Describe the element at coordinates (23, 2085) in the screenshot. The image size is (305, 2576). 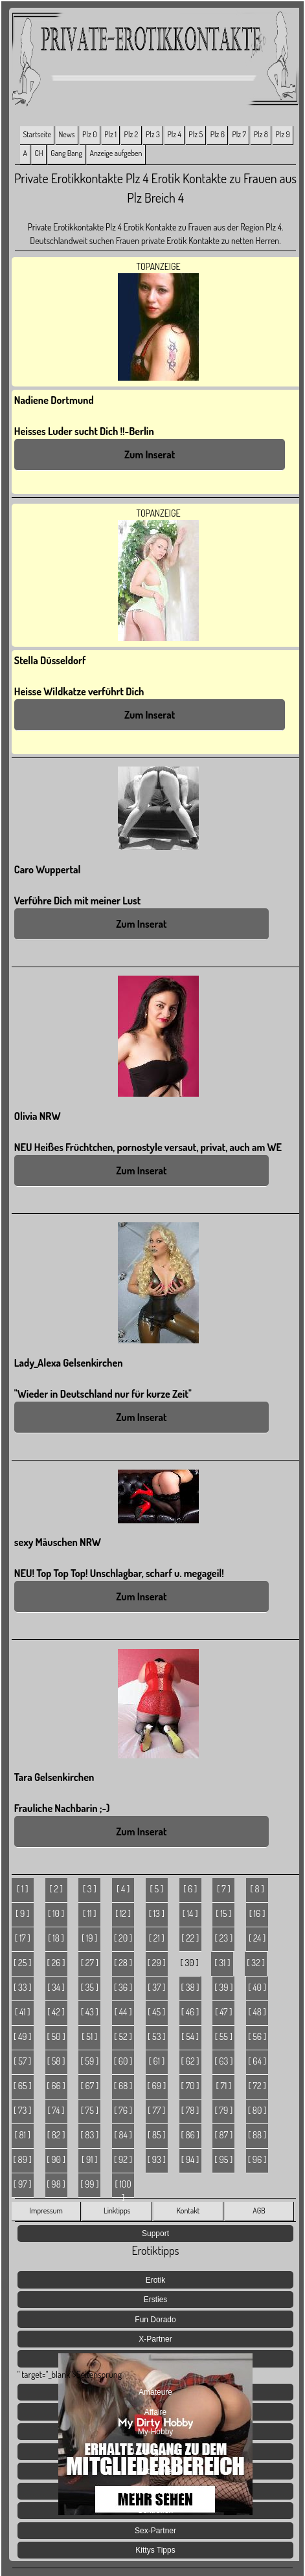
I see `[ 65 ]` at that location.